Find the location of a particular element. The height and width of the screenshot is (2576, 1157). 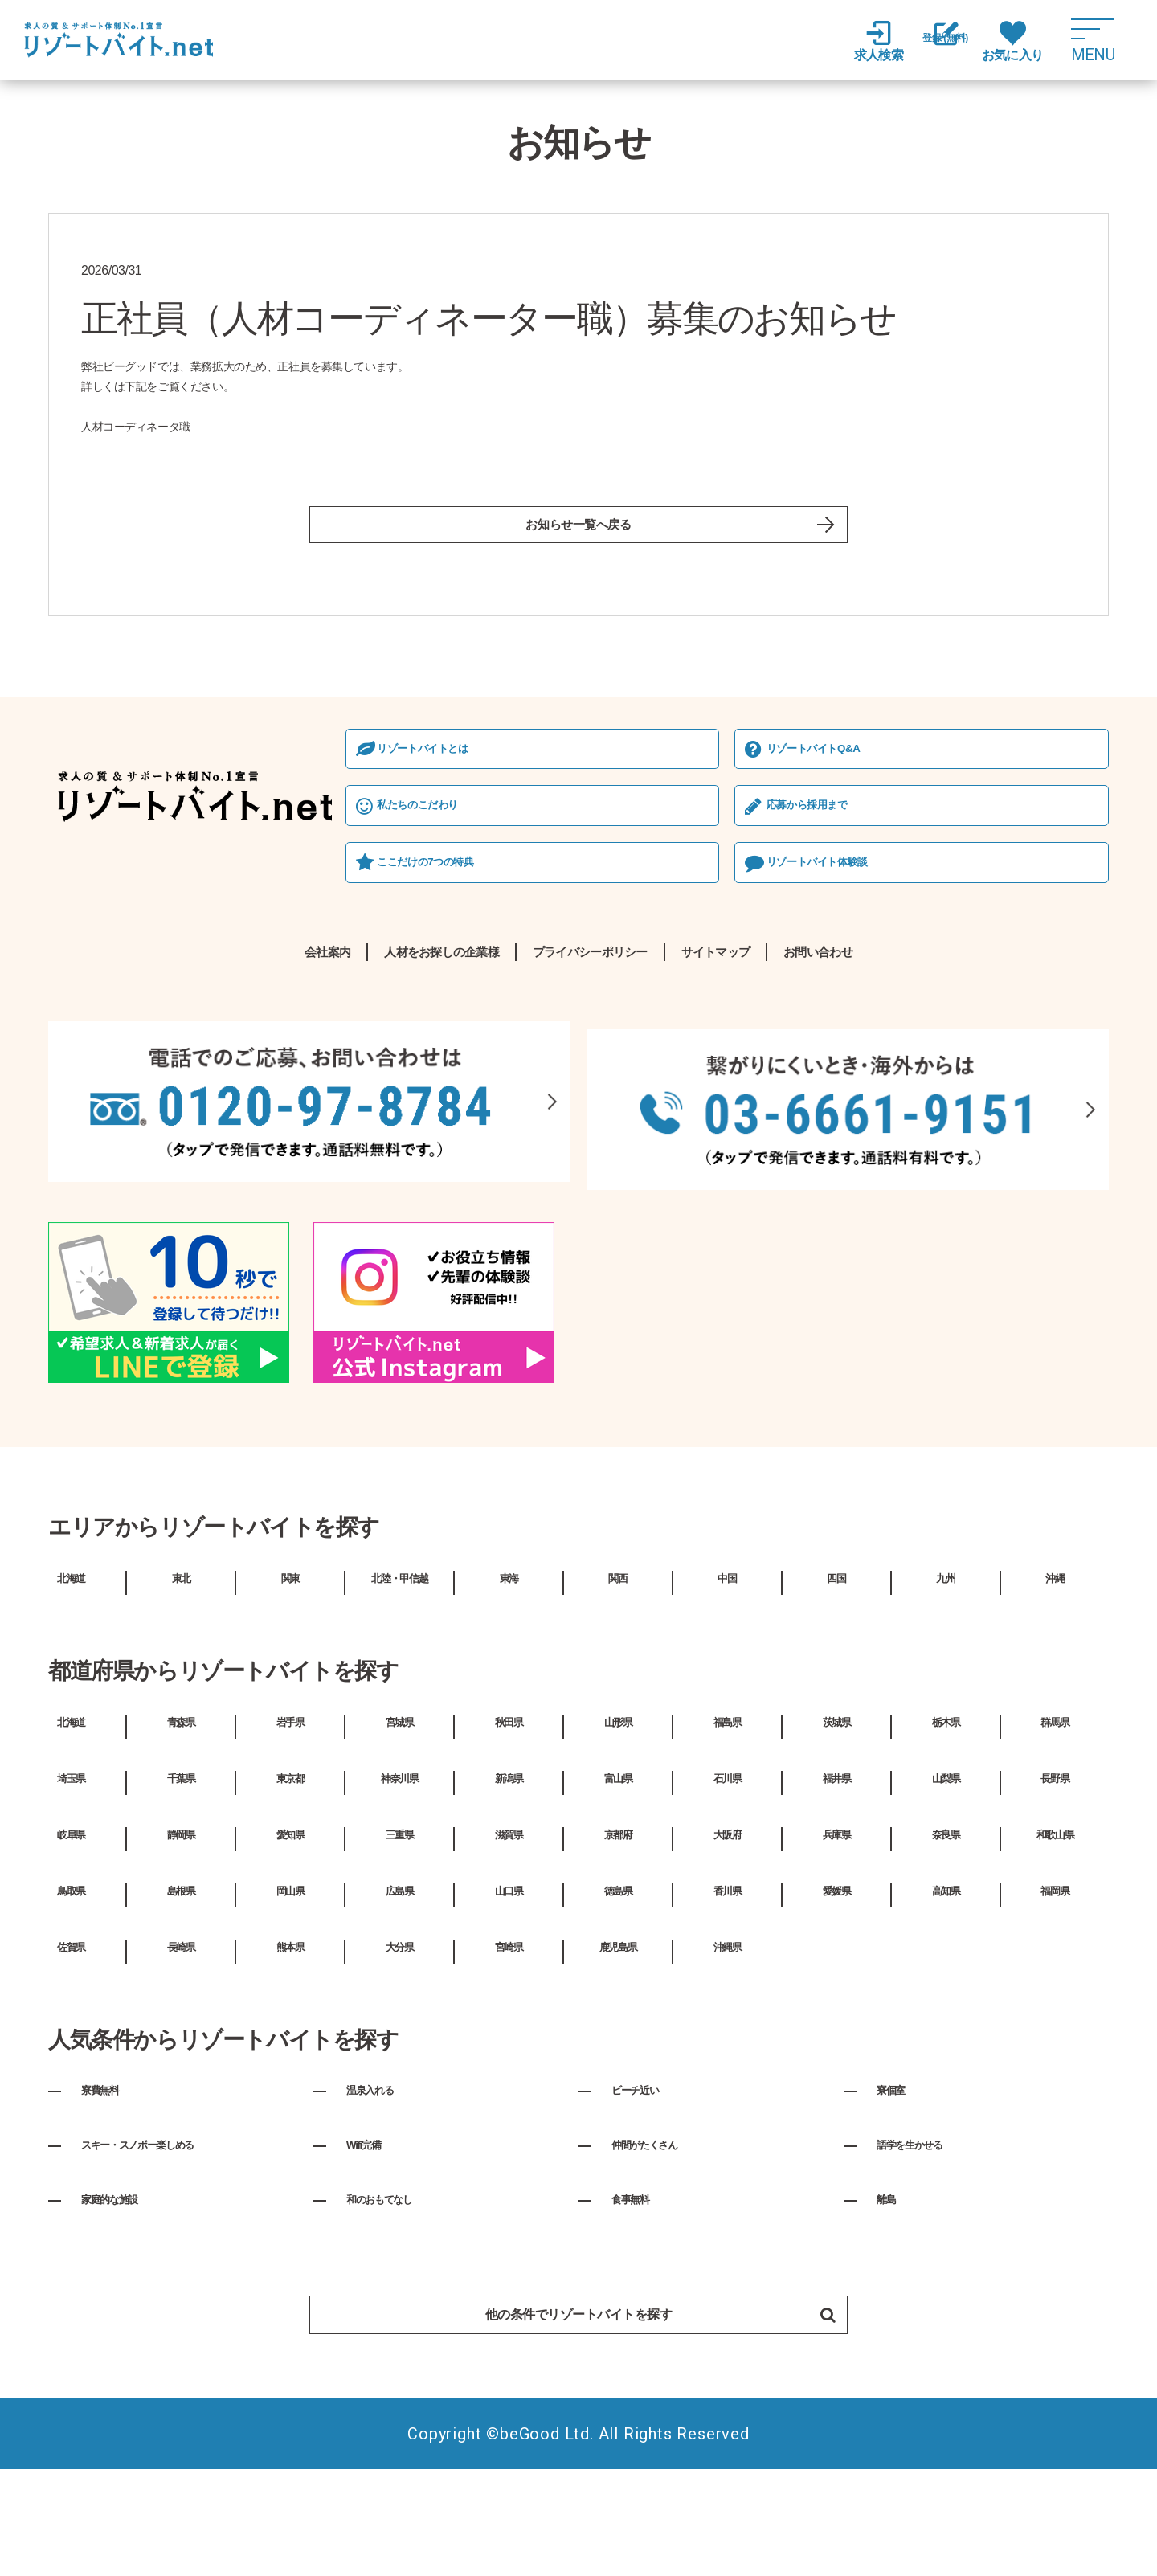

高知県 is located at coordinates (945, 1984).